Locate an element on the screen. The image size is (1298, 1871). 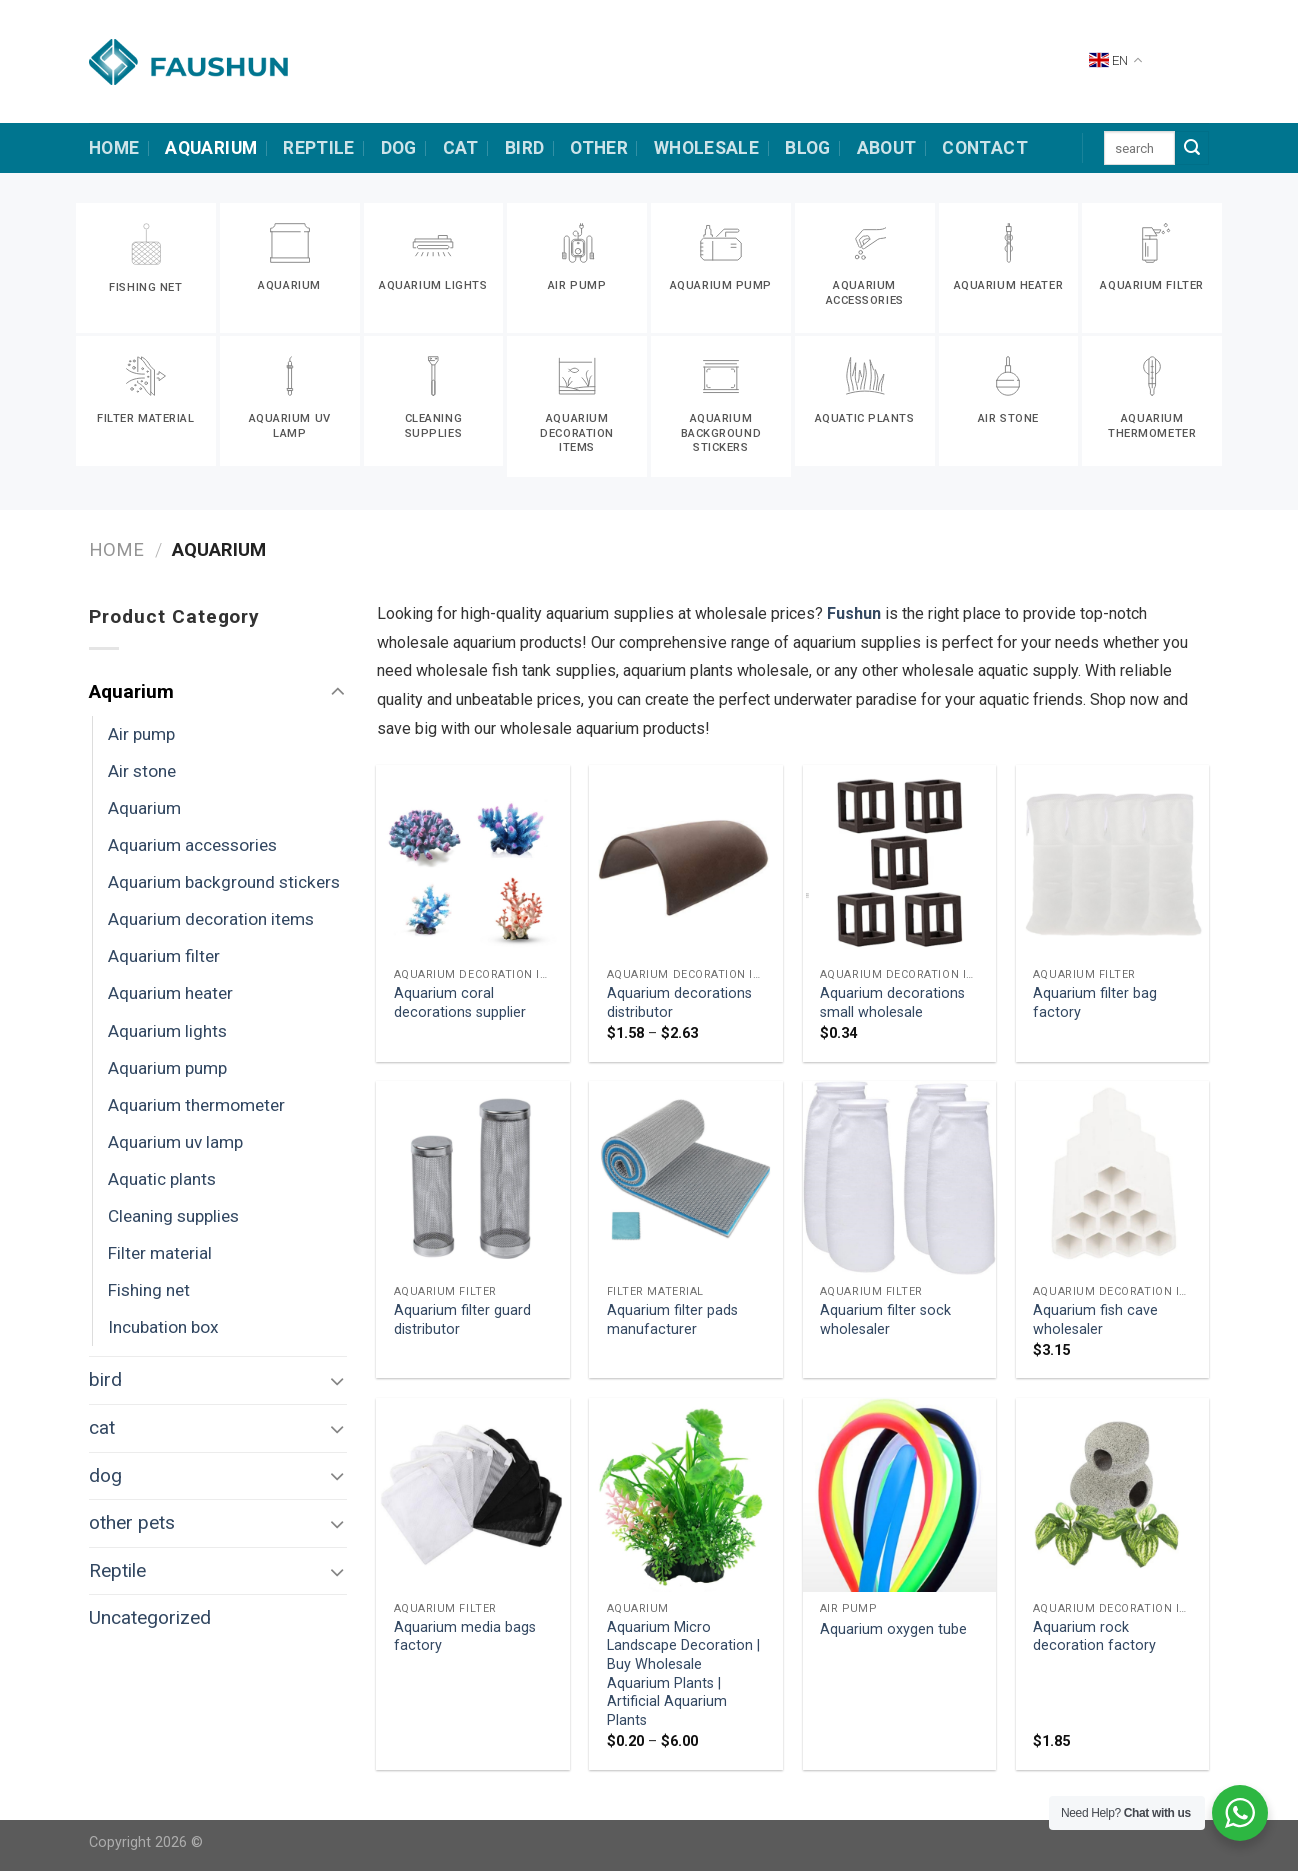
[Visit product category Air pump] is located at coordinates (577, 268).